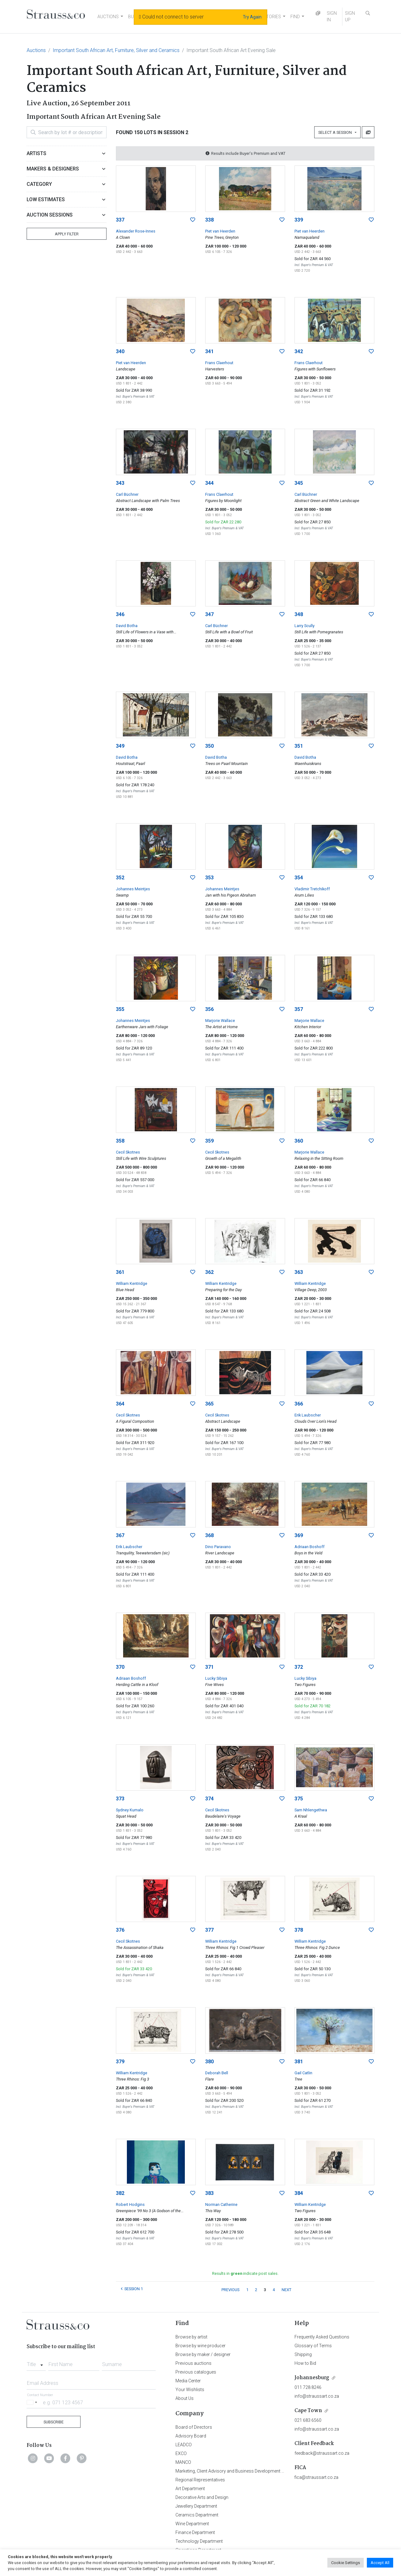  Describe the element at coordinates (286, 2289) in the screenshot. I see `NEXT` at that location.